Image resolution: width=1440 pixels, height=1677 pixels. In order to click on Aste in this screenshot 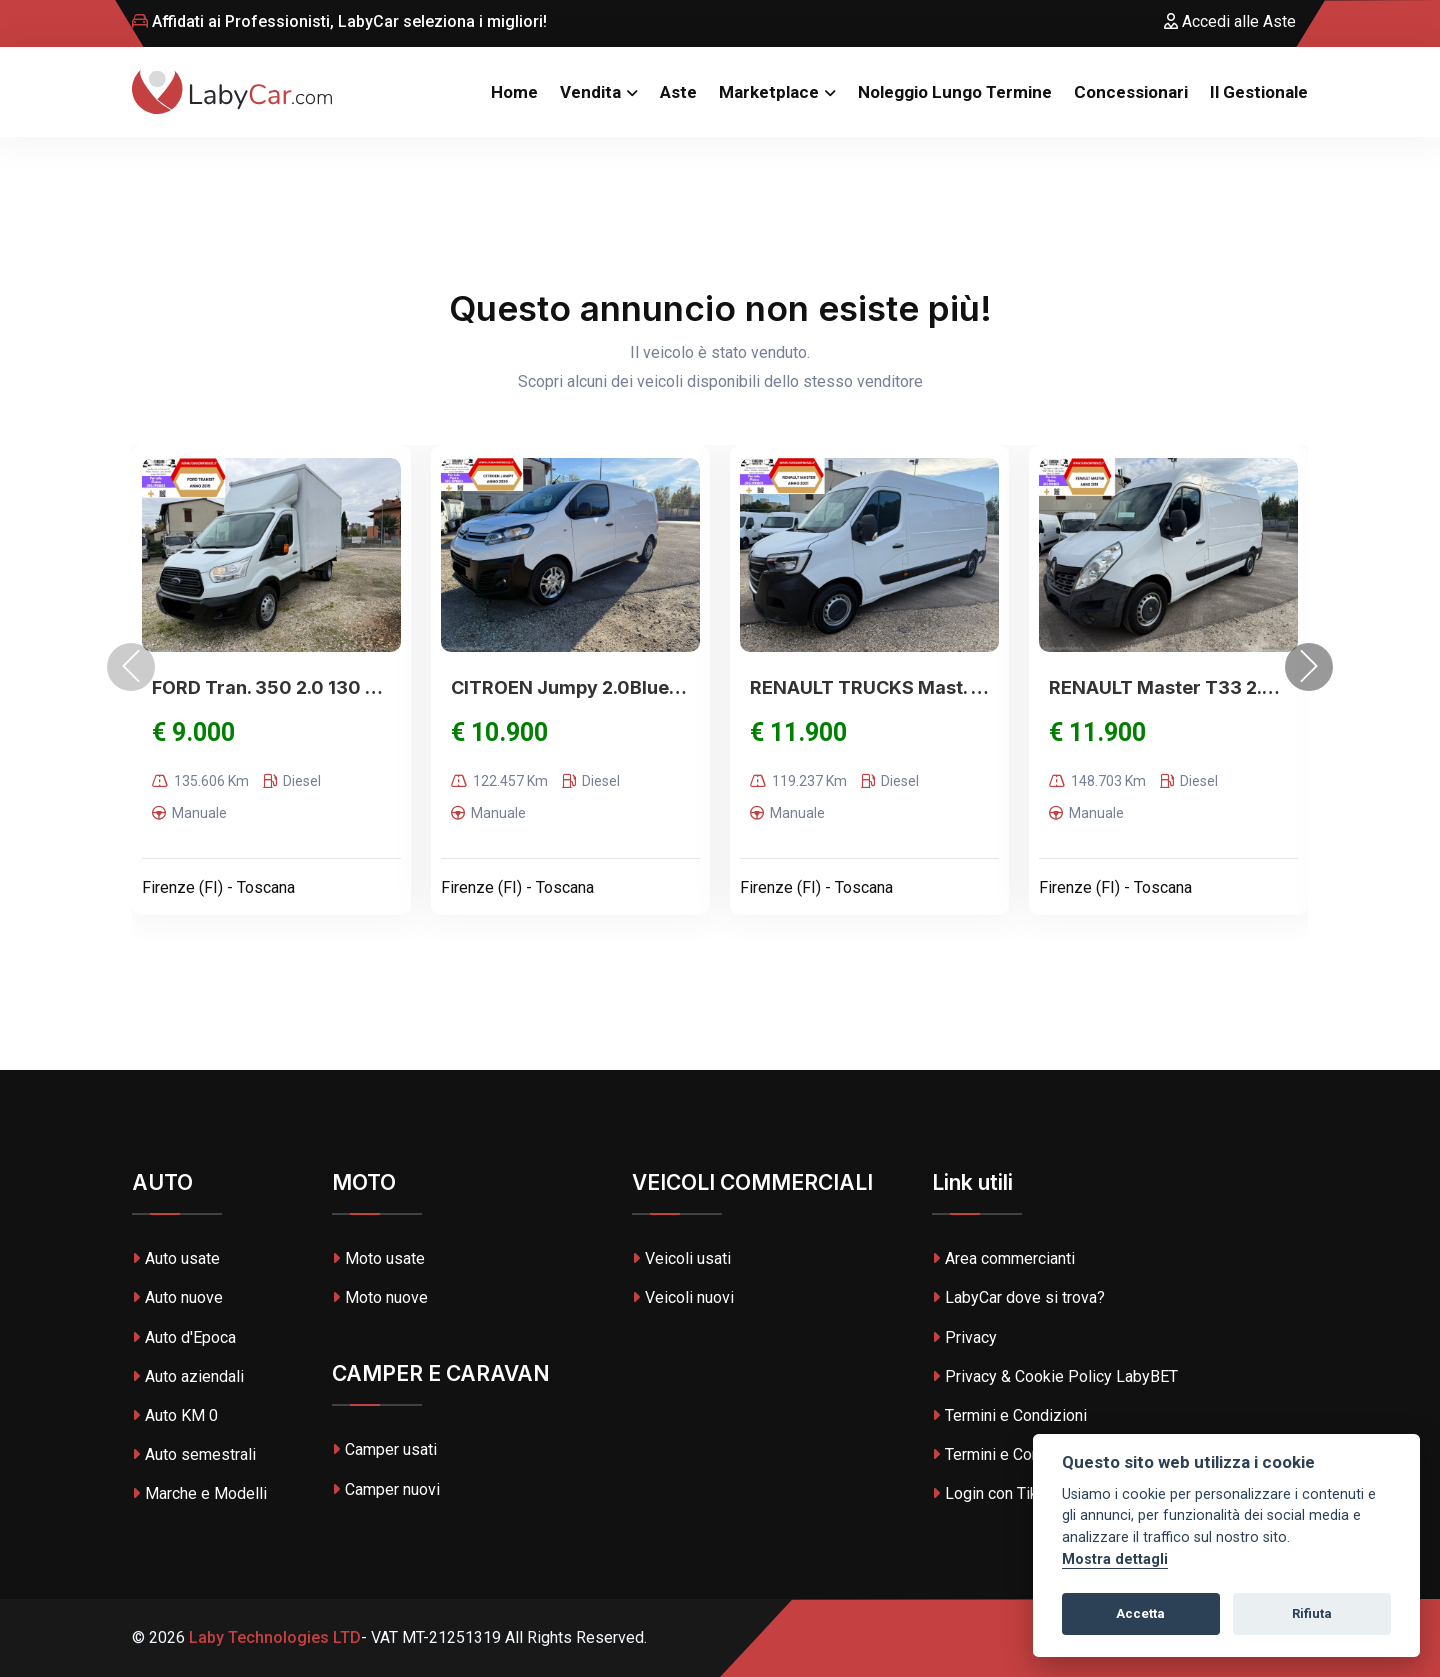, I will do `click(678, 92)`.